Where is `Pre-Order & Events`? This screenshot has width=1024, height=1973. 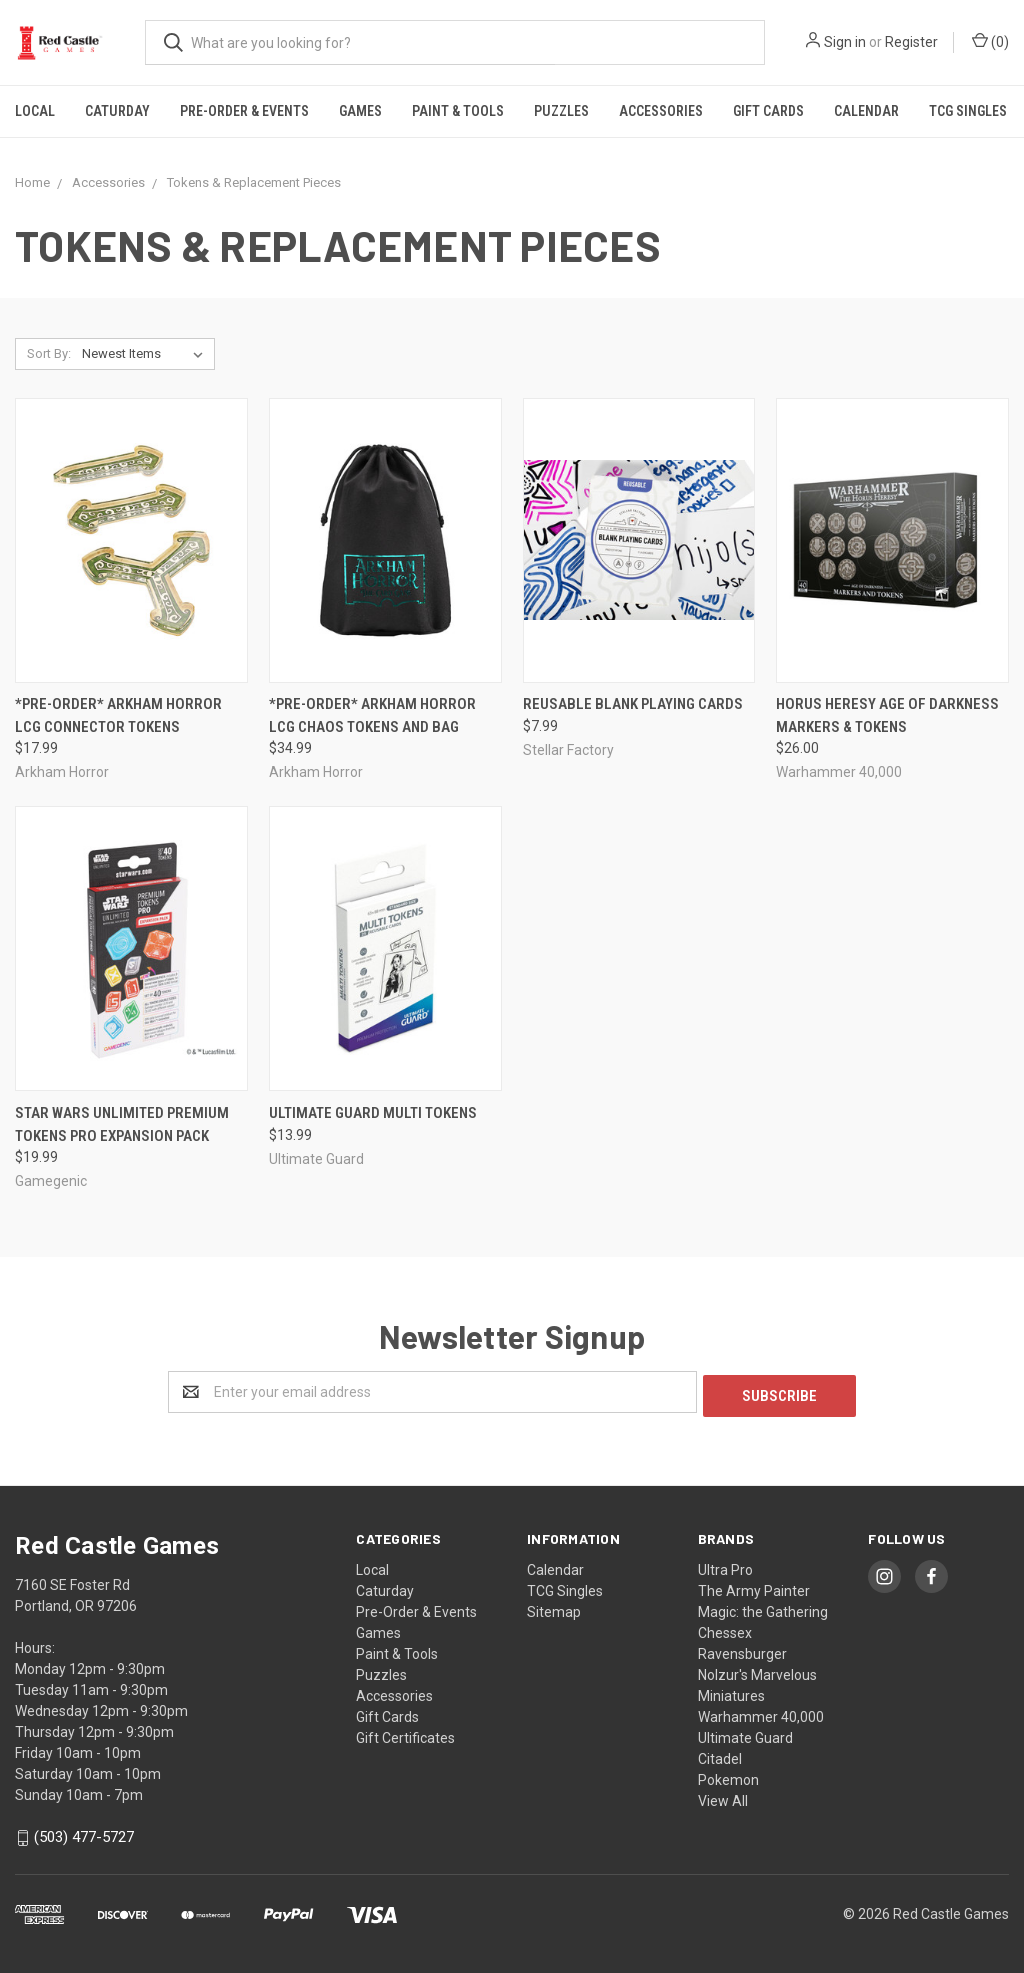 Pre-Order & Events is located at coordinates (244, 111).